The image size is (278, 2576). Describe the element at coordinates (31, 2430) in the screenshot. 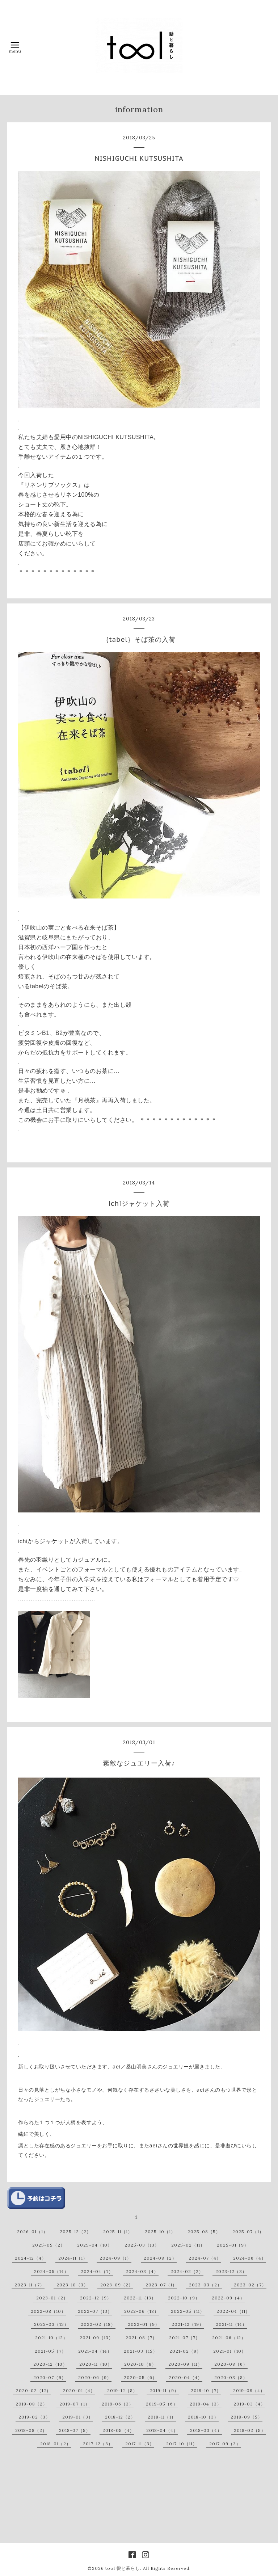

I see `2018-08（2）` at that location.